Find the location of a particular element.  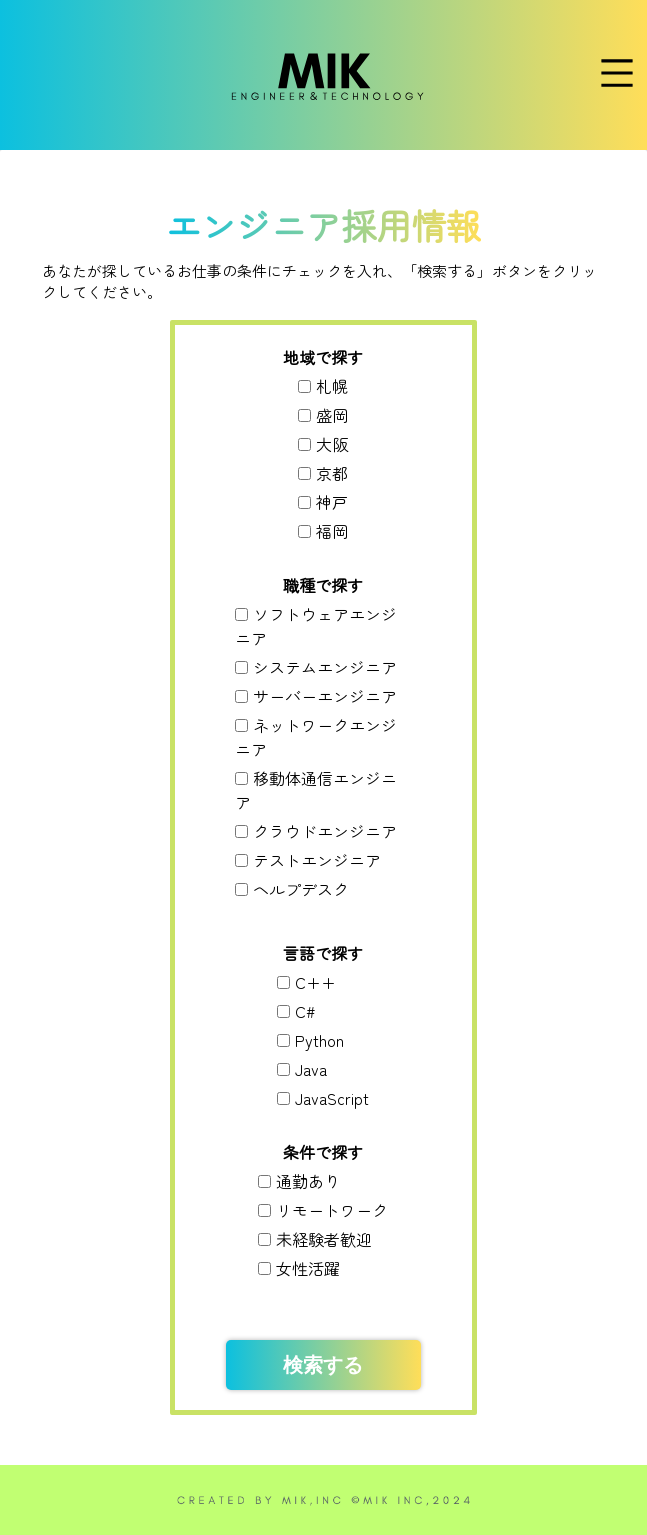

C++ is located at coordinates (315, 982).